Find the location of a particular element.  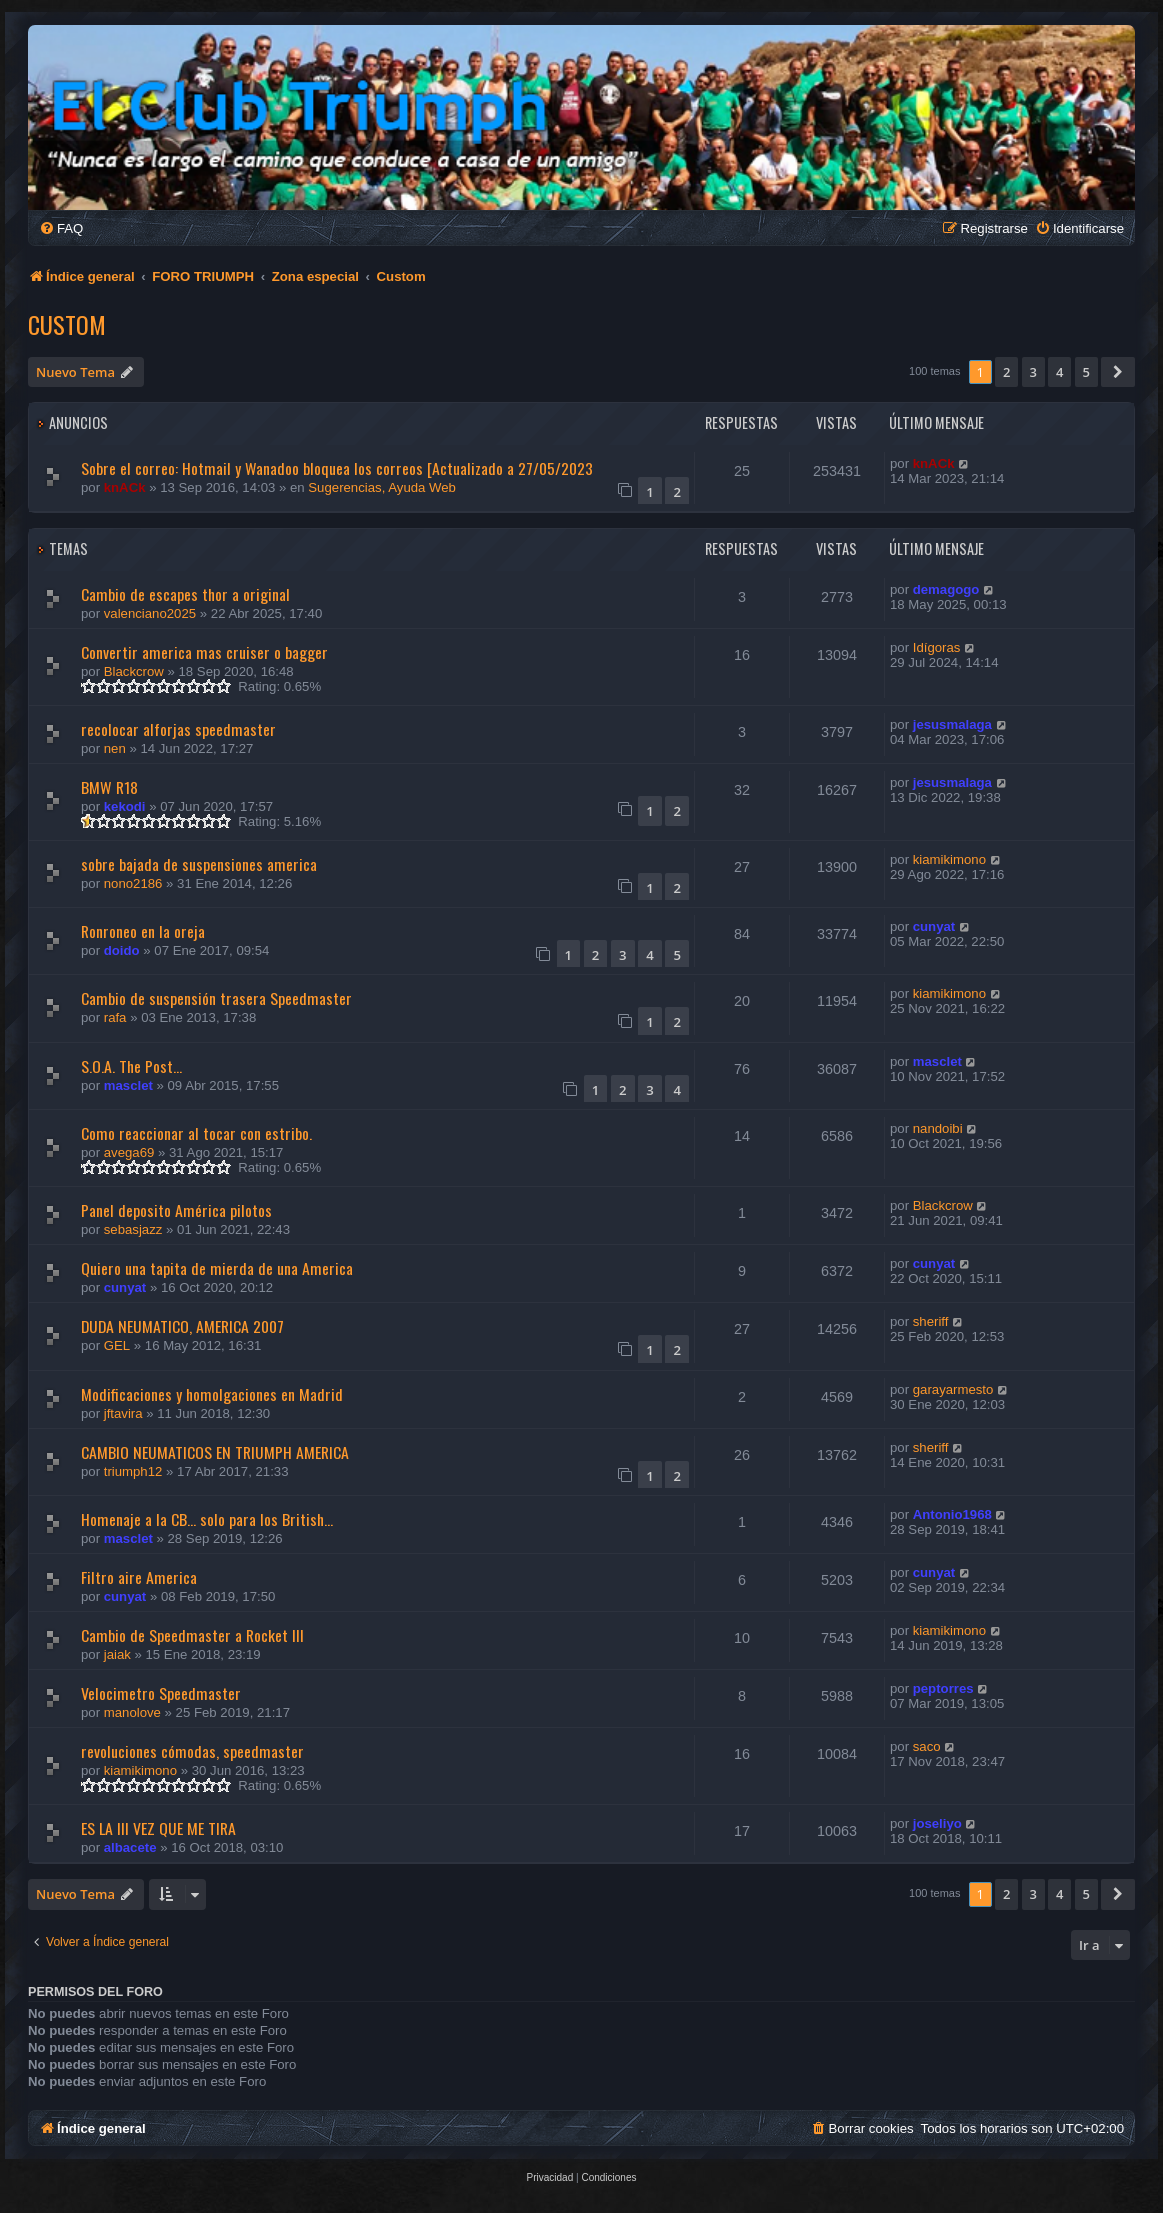

nono2186 is located at coordinates (133, 883).